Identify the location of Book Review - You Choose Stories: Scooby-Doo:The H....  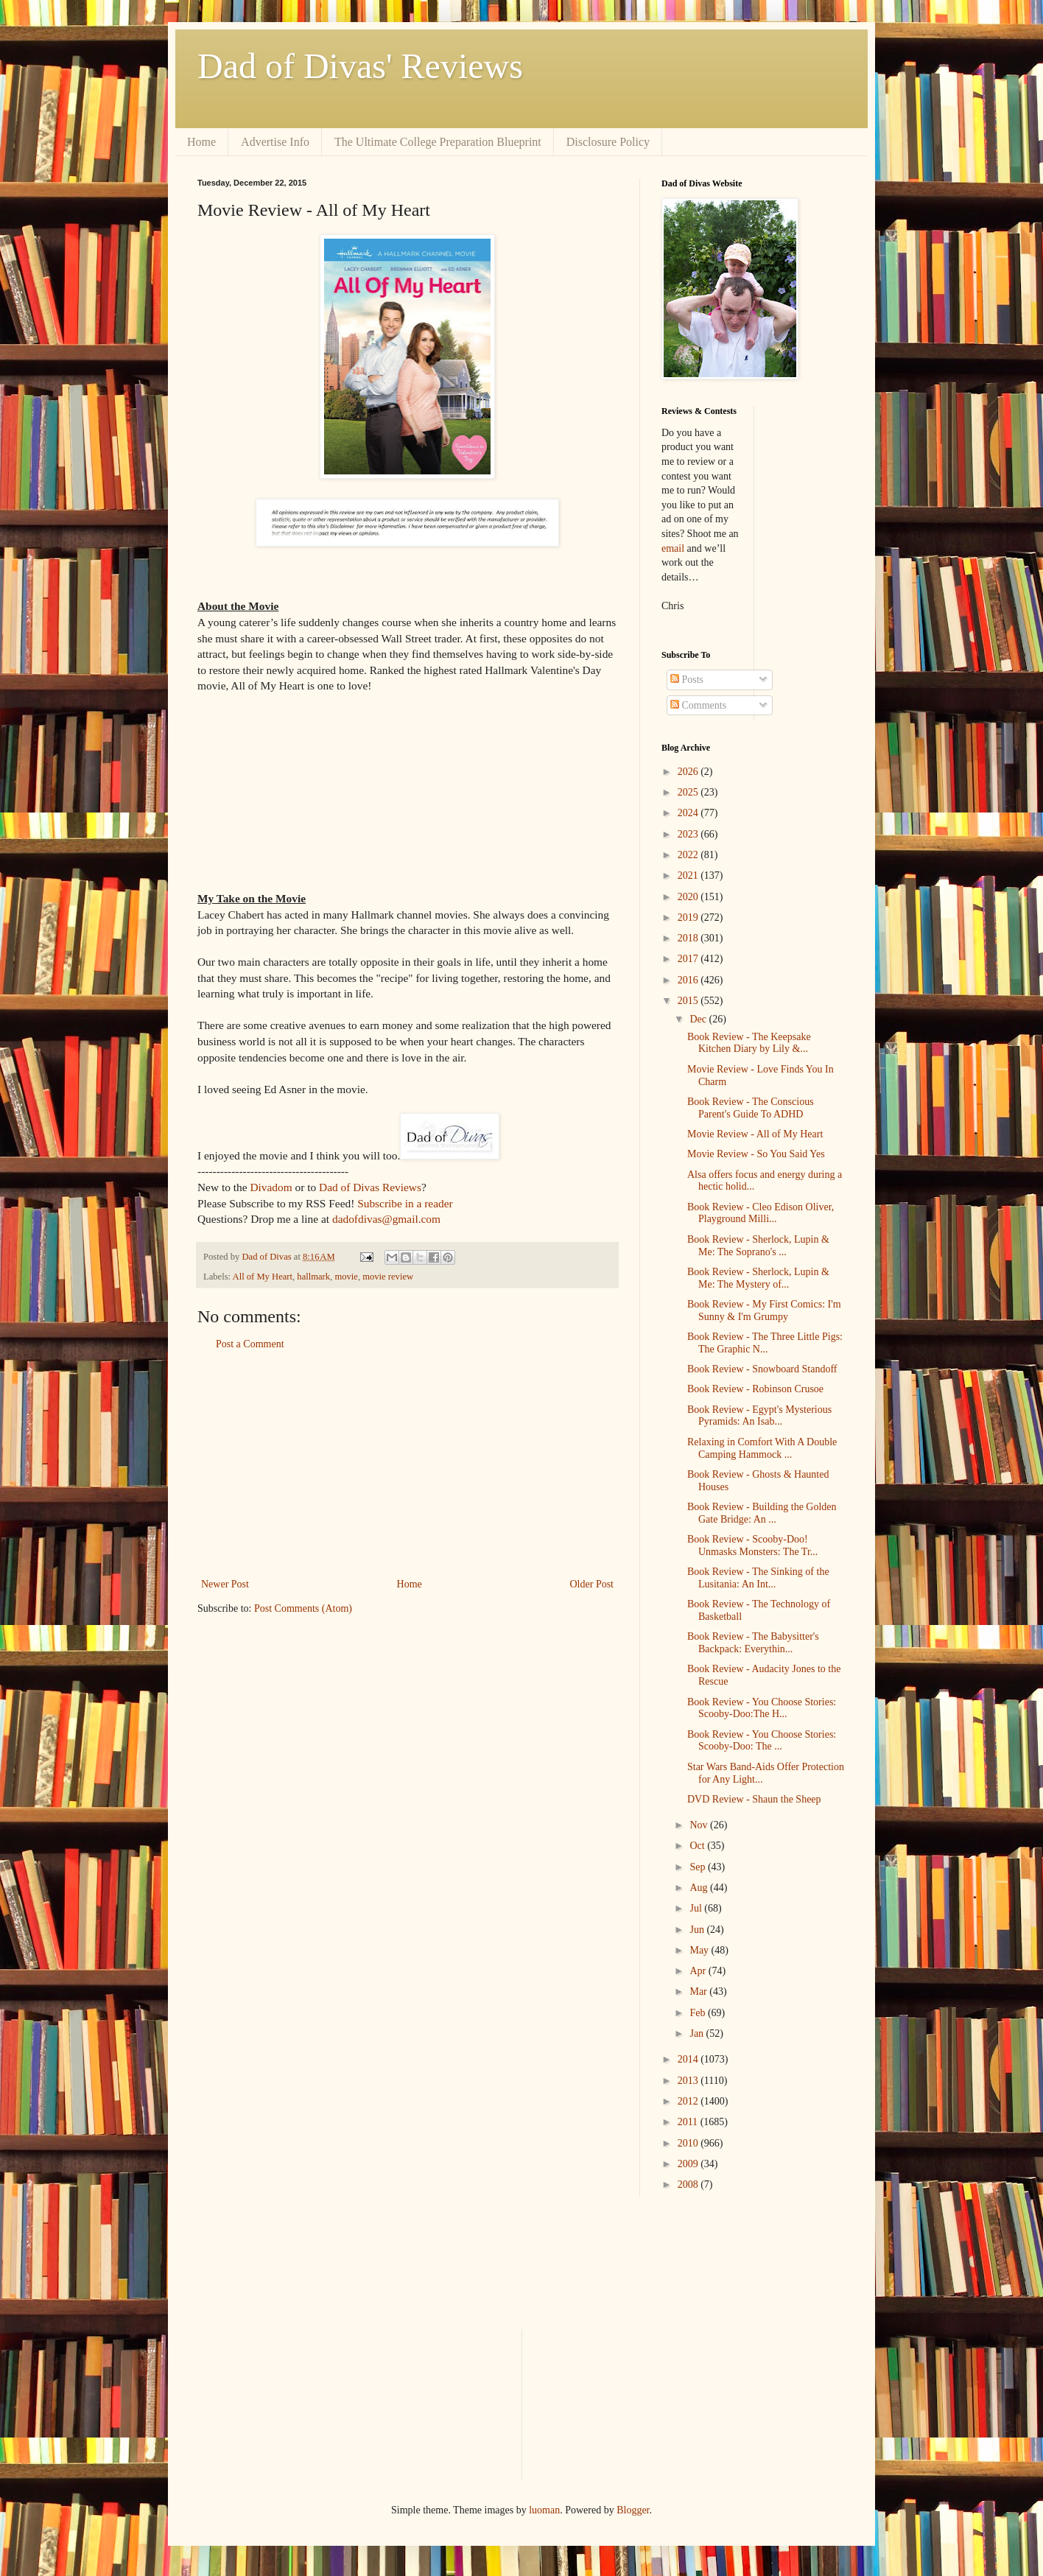
(761, 1708).